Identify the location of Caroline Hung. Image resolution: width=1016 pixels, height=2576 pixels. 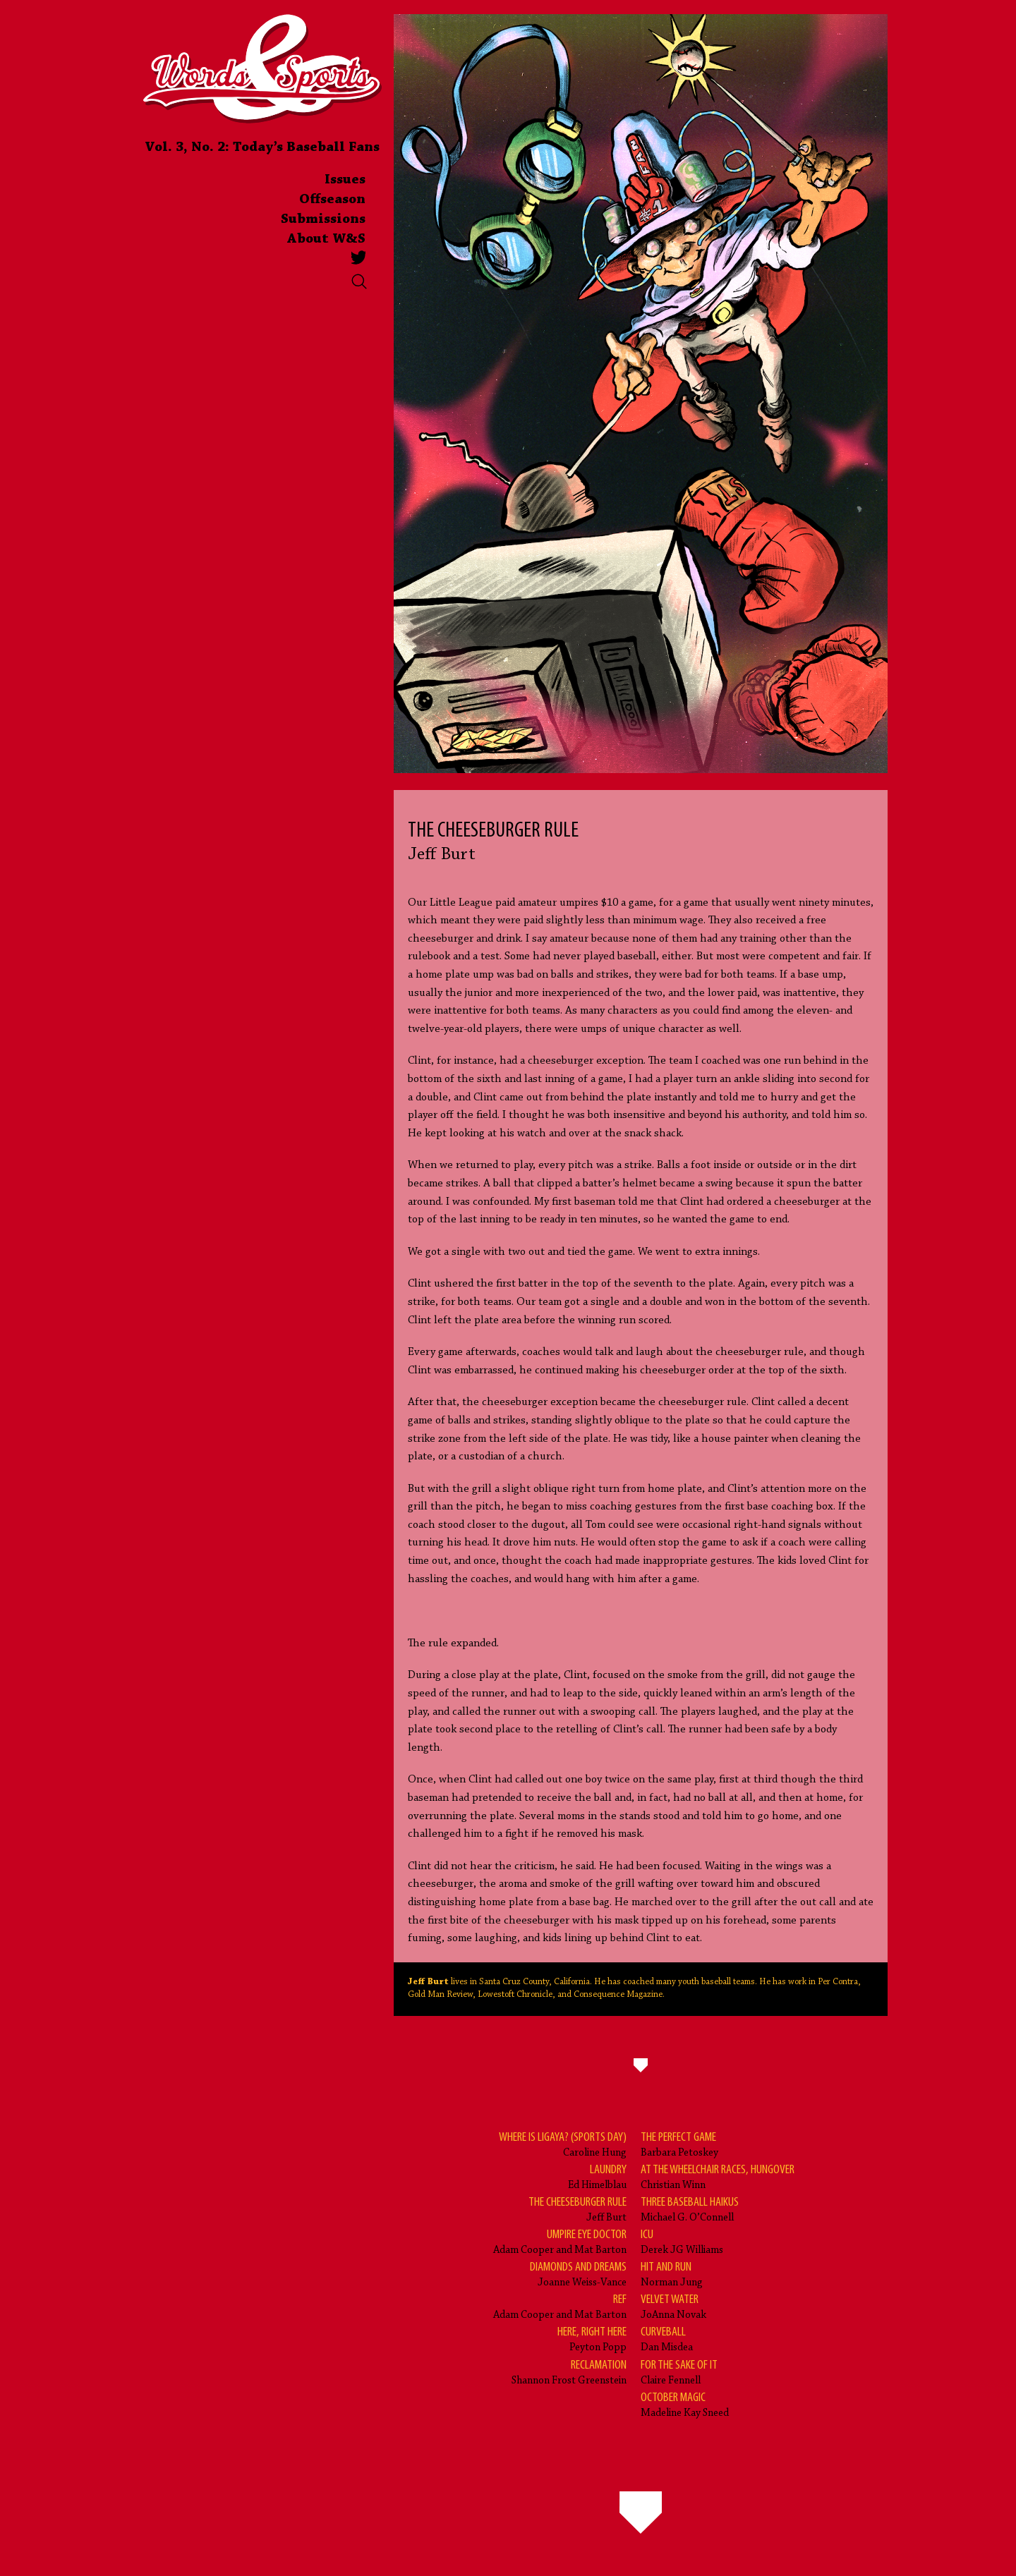
(563, 2144).